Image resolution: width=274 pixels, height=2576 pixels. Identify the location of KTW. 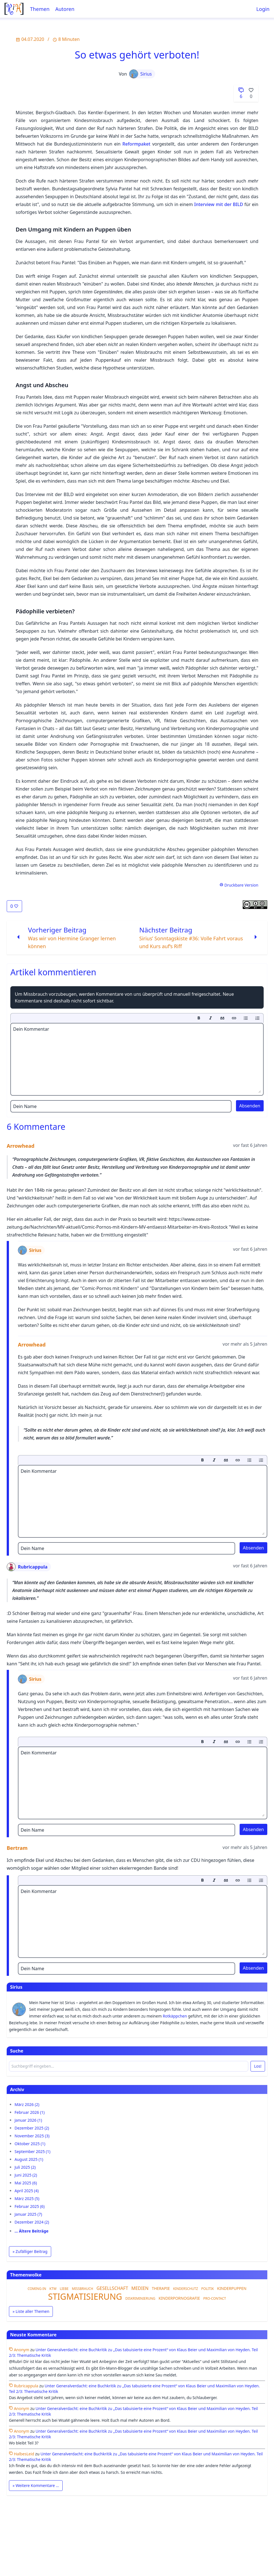
(52, 2288).